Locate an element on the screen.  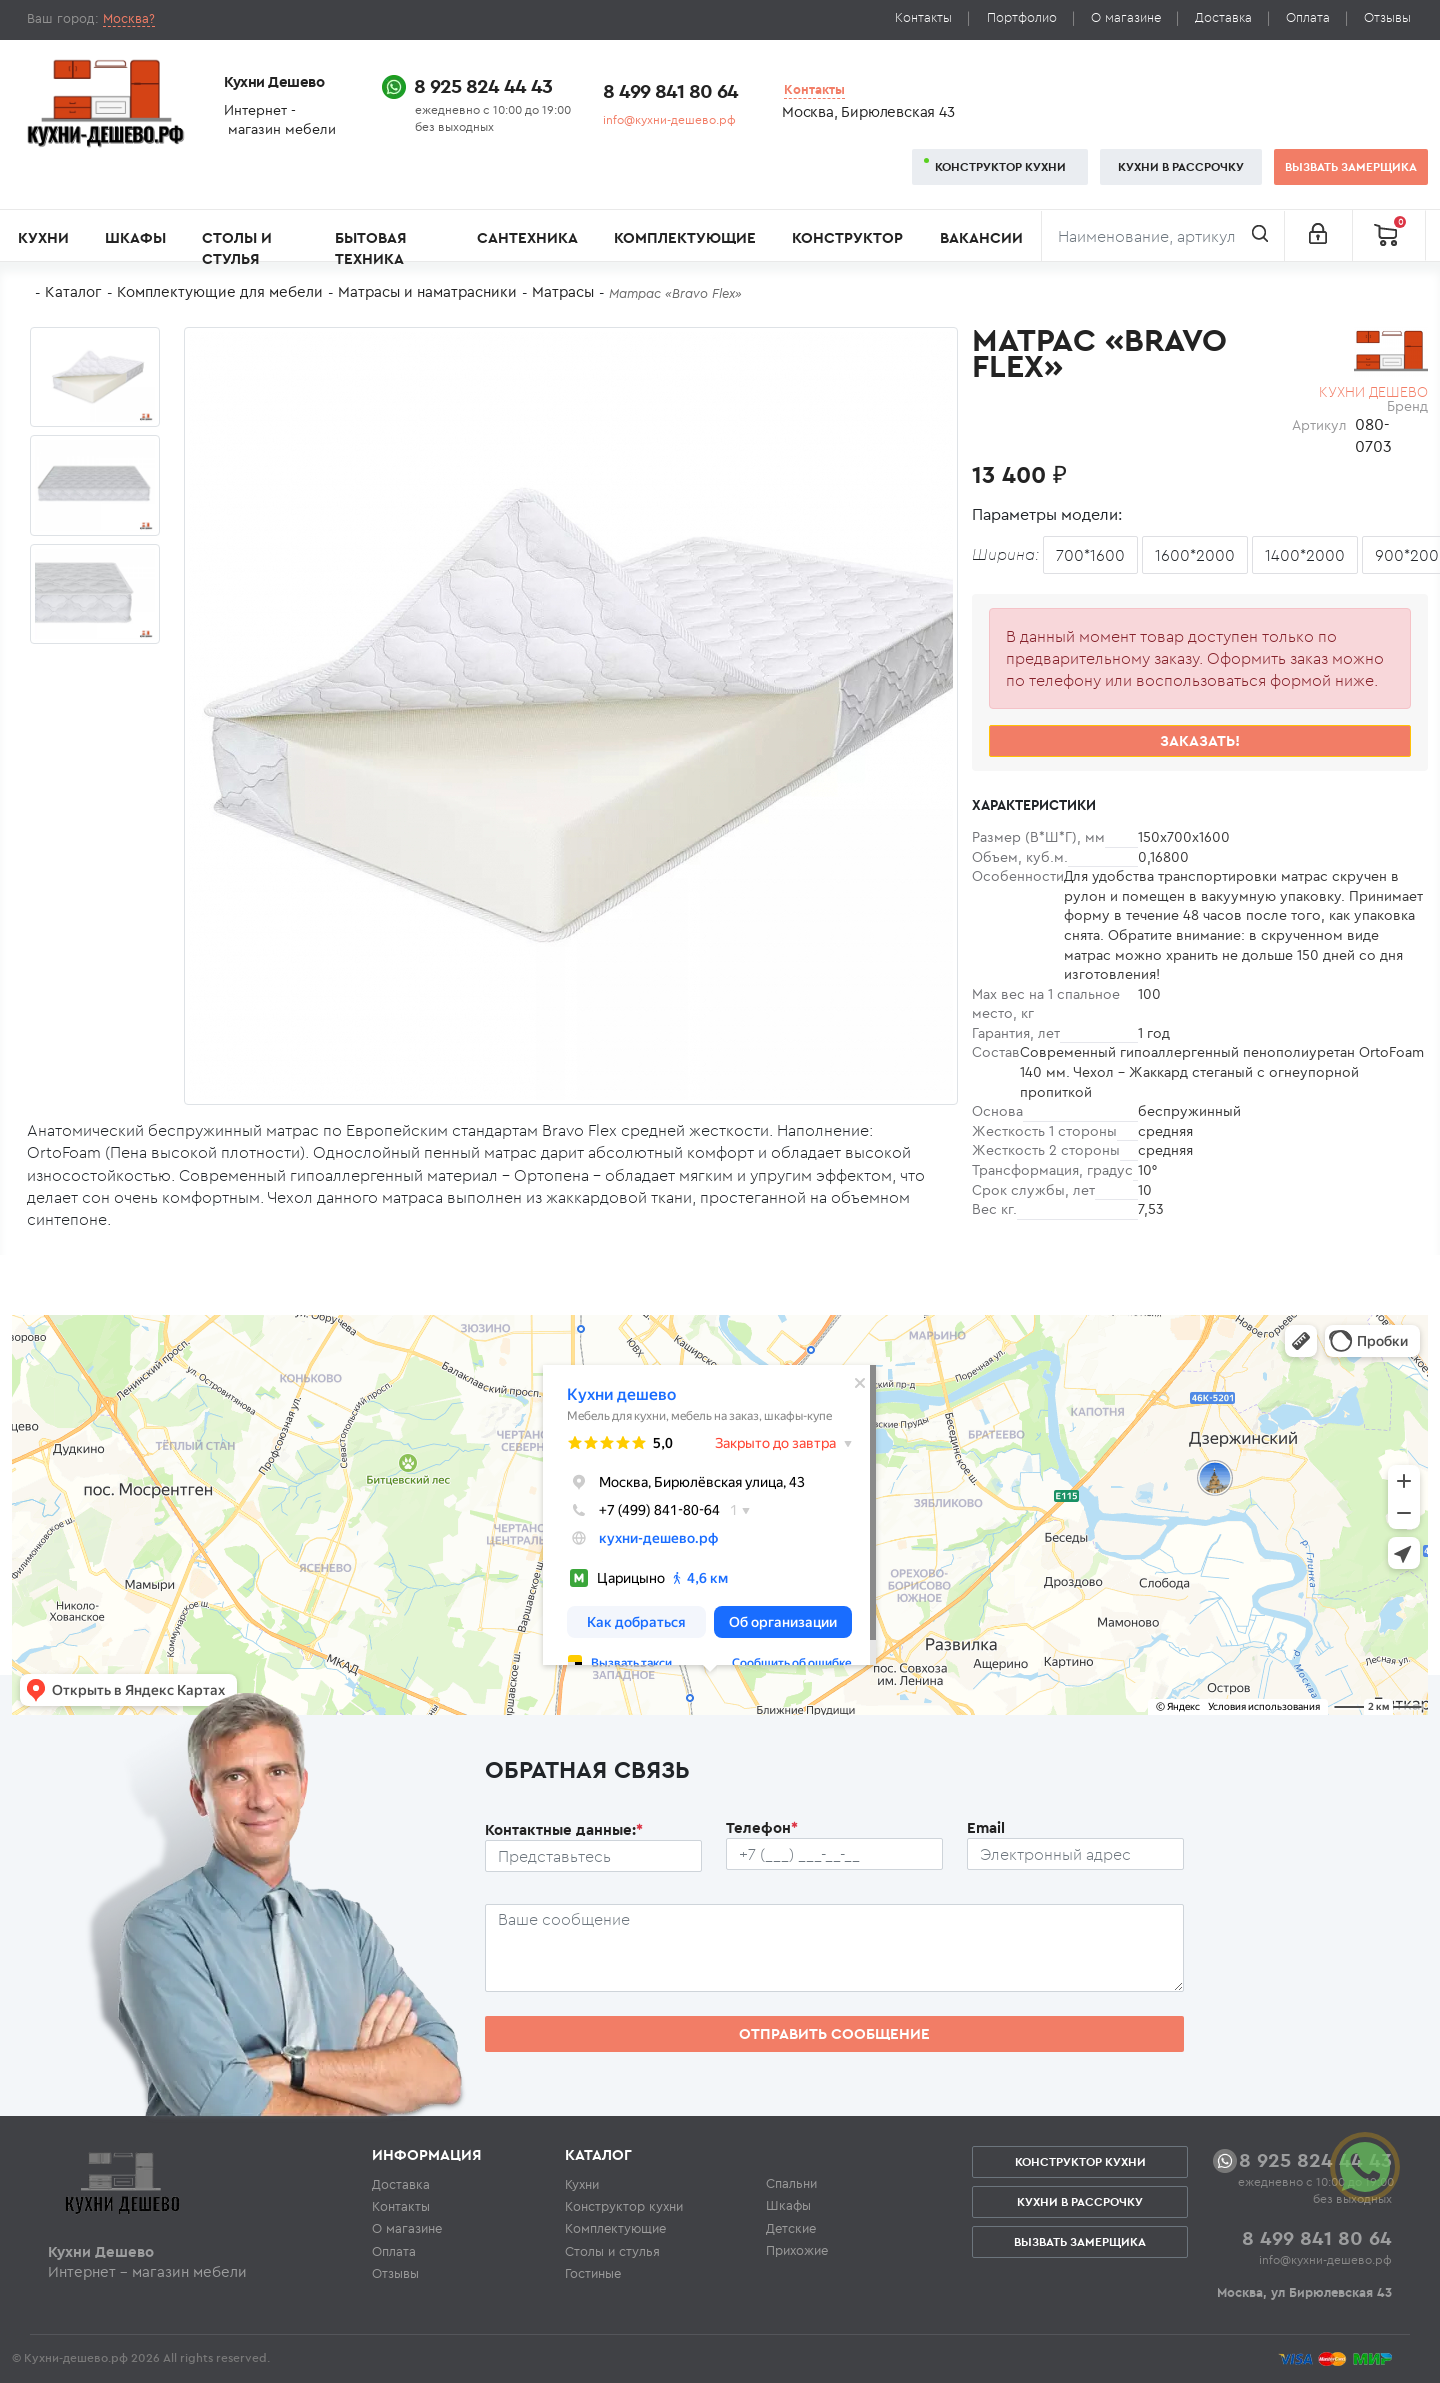
Кухни в рассрочку is located at coordinates (1181, 166).